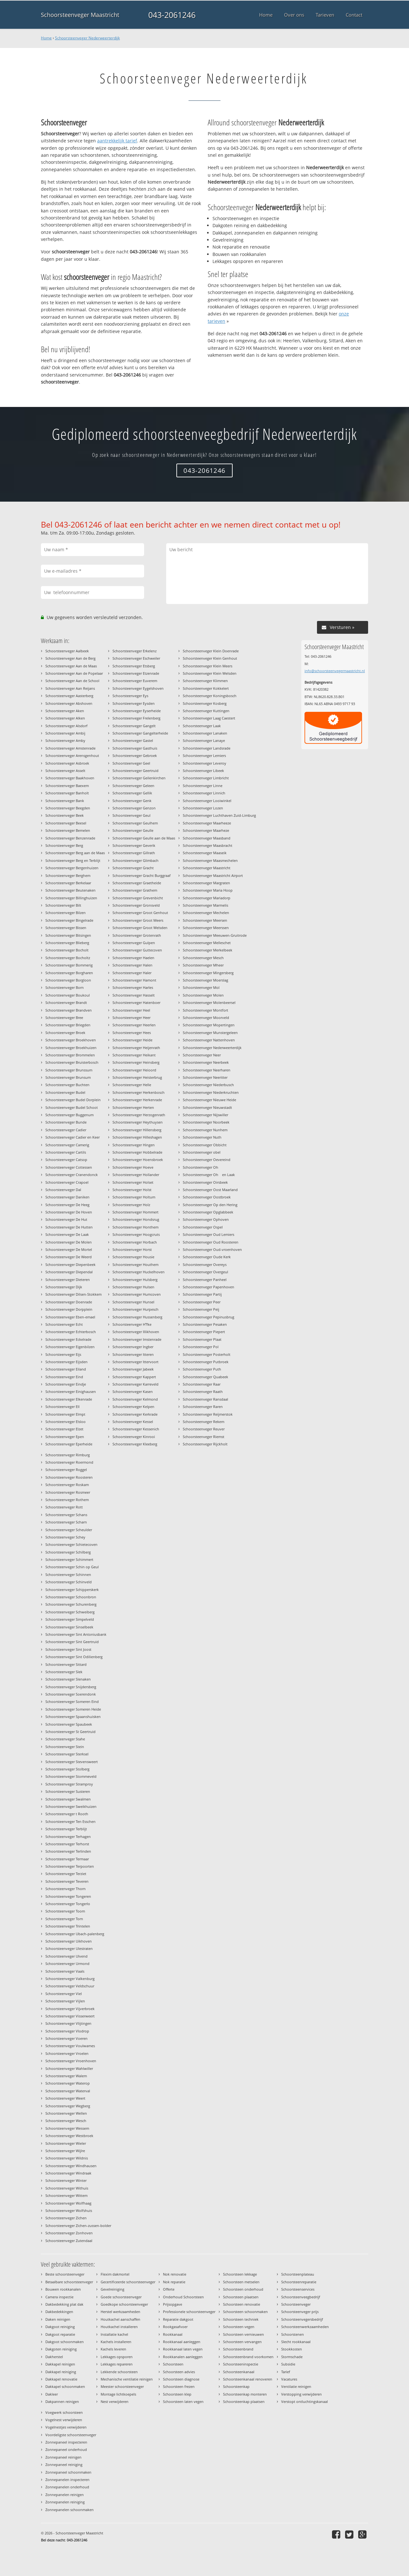 Image resolution: width=409 pixels, height=2576 pixels. What do you see at coordinates (135, 1264) in the screenshot?
I see `Schoorsteenveger Houthem` at bounding box center [135, 1264].